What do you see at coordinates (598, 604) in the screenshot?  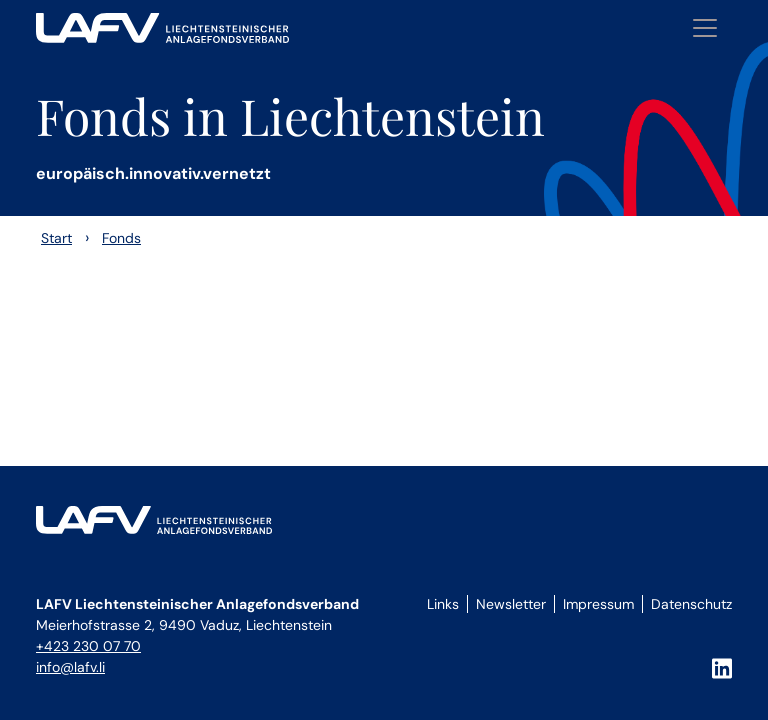 I see `Impressum` at bounding box center [598, 604].